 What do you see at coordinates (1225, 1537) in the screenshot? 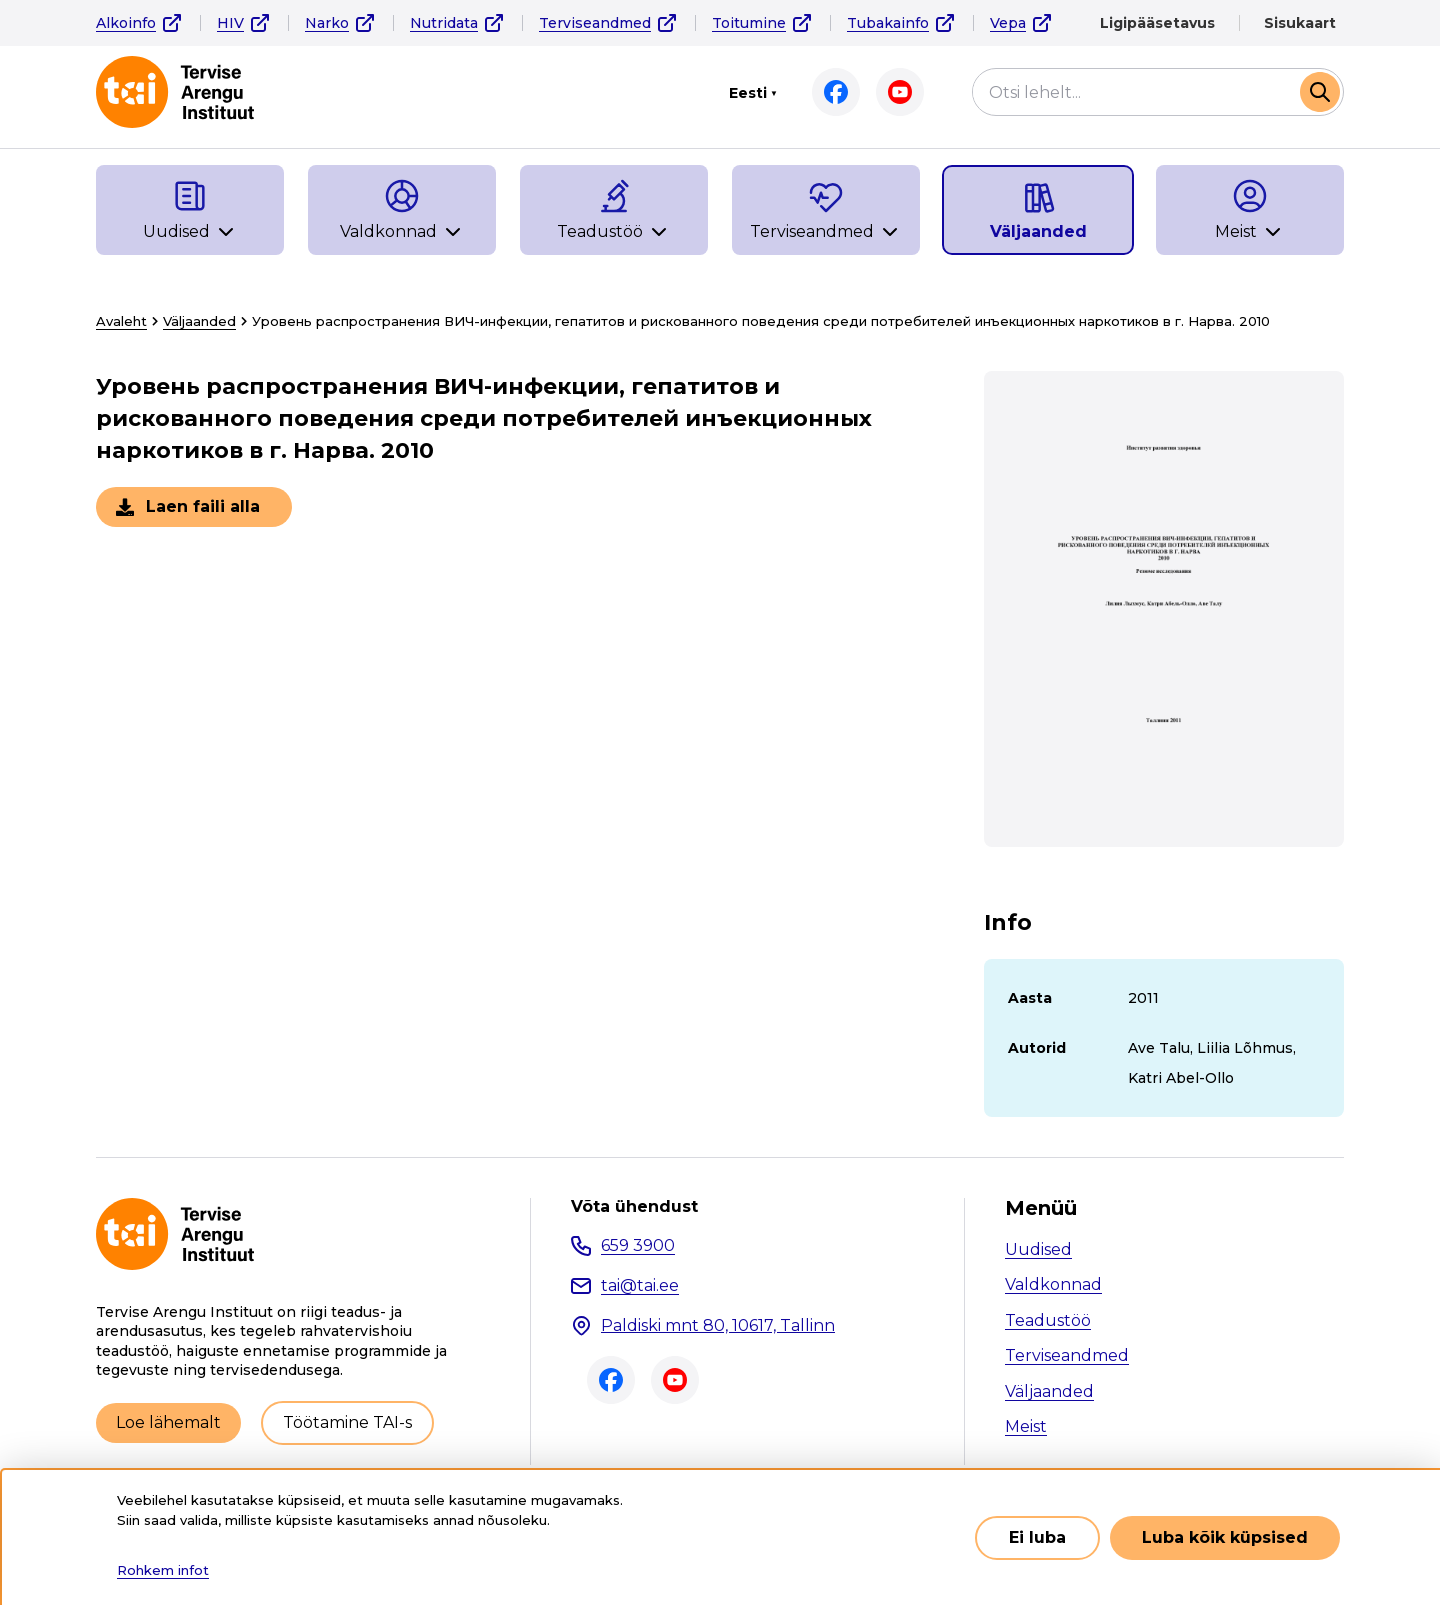
I see `Luba kõik küpsised` at bounding box center [1225, 1537].